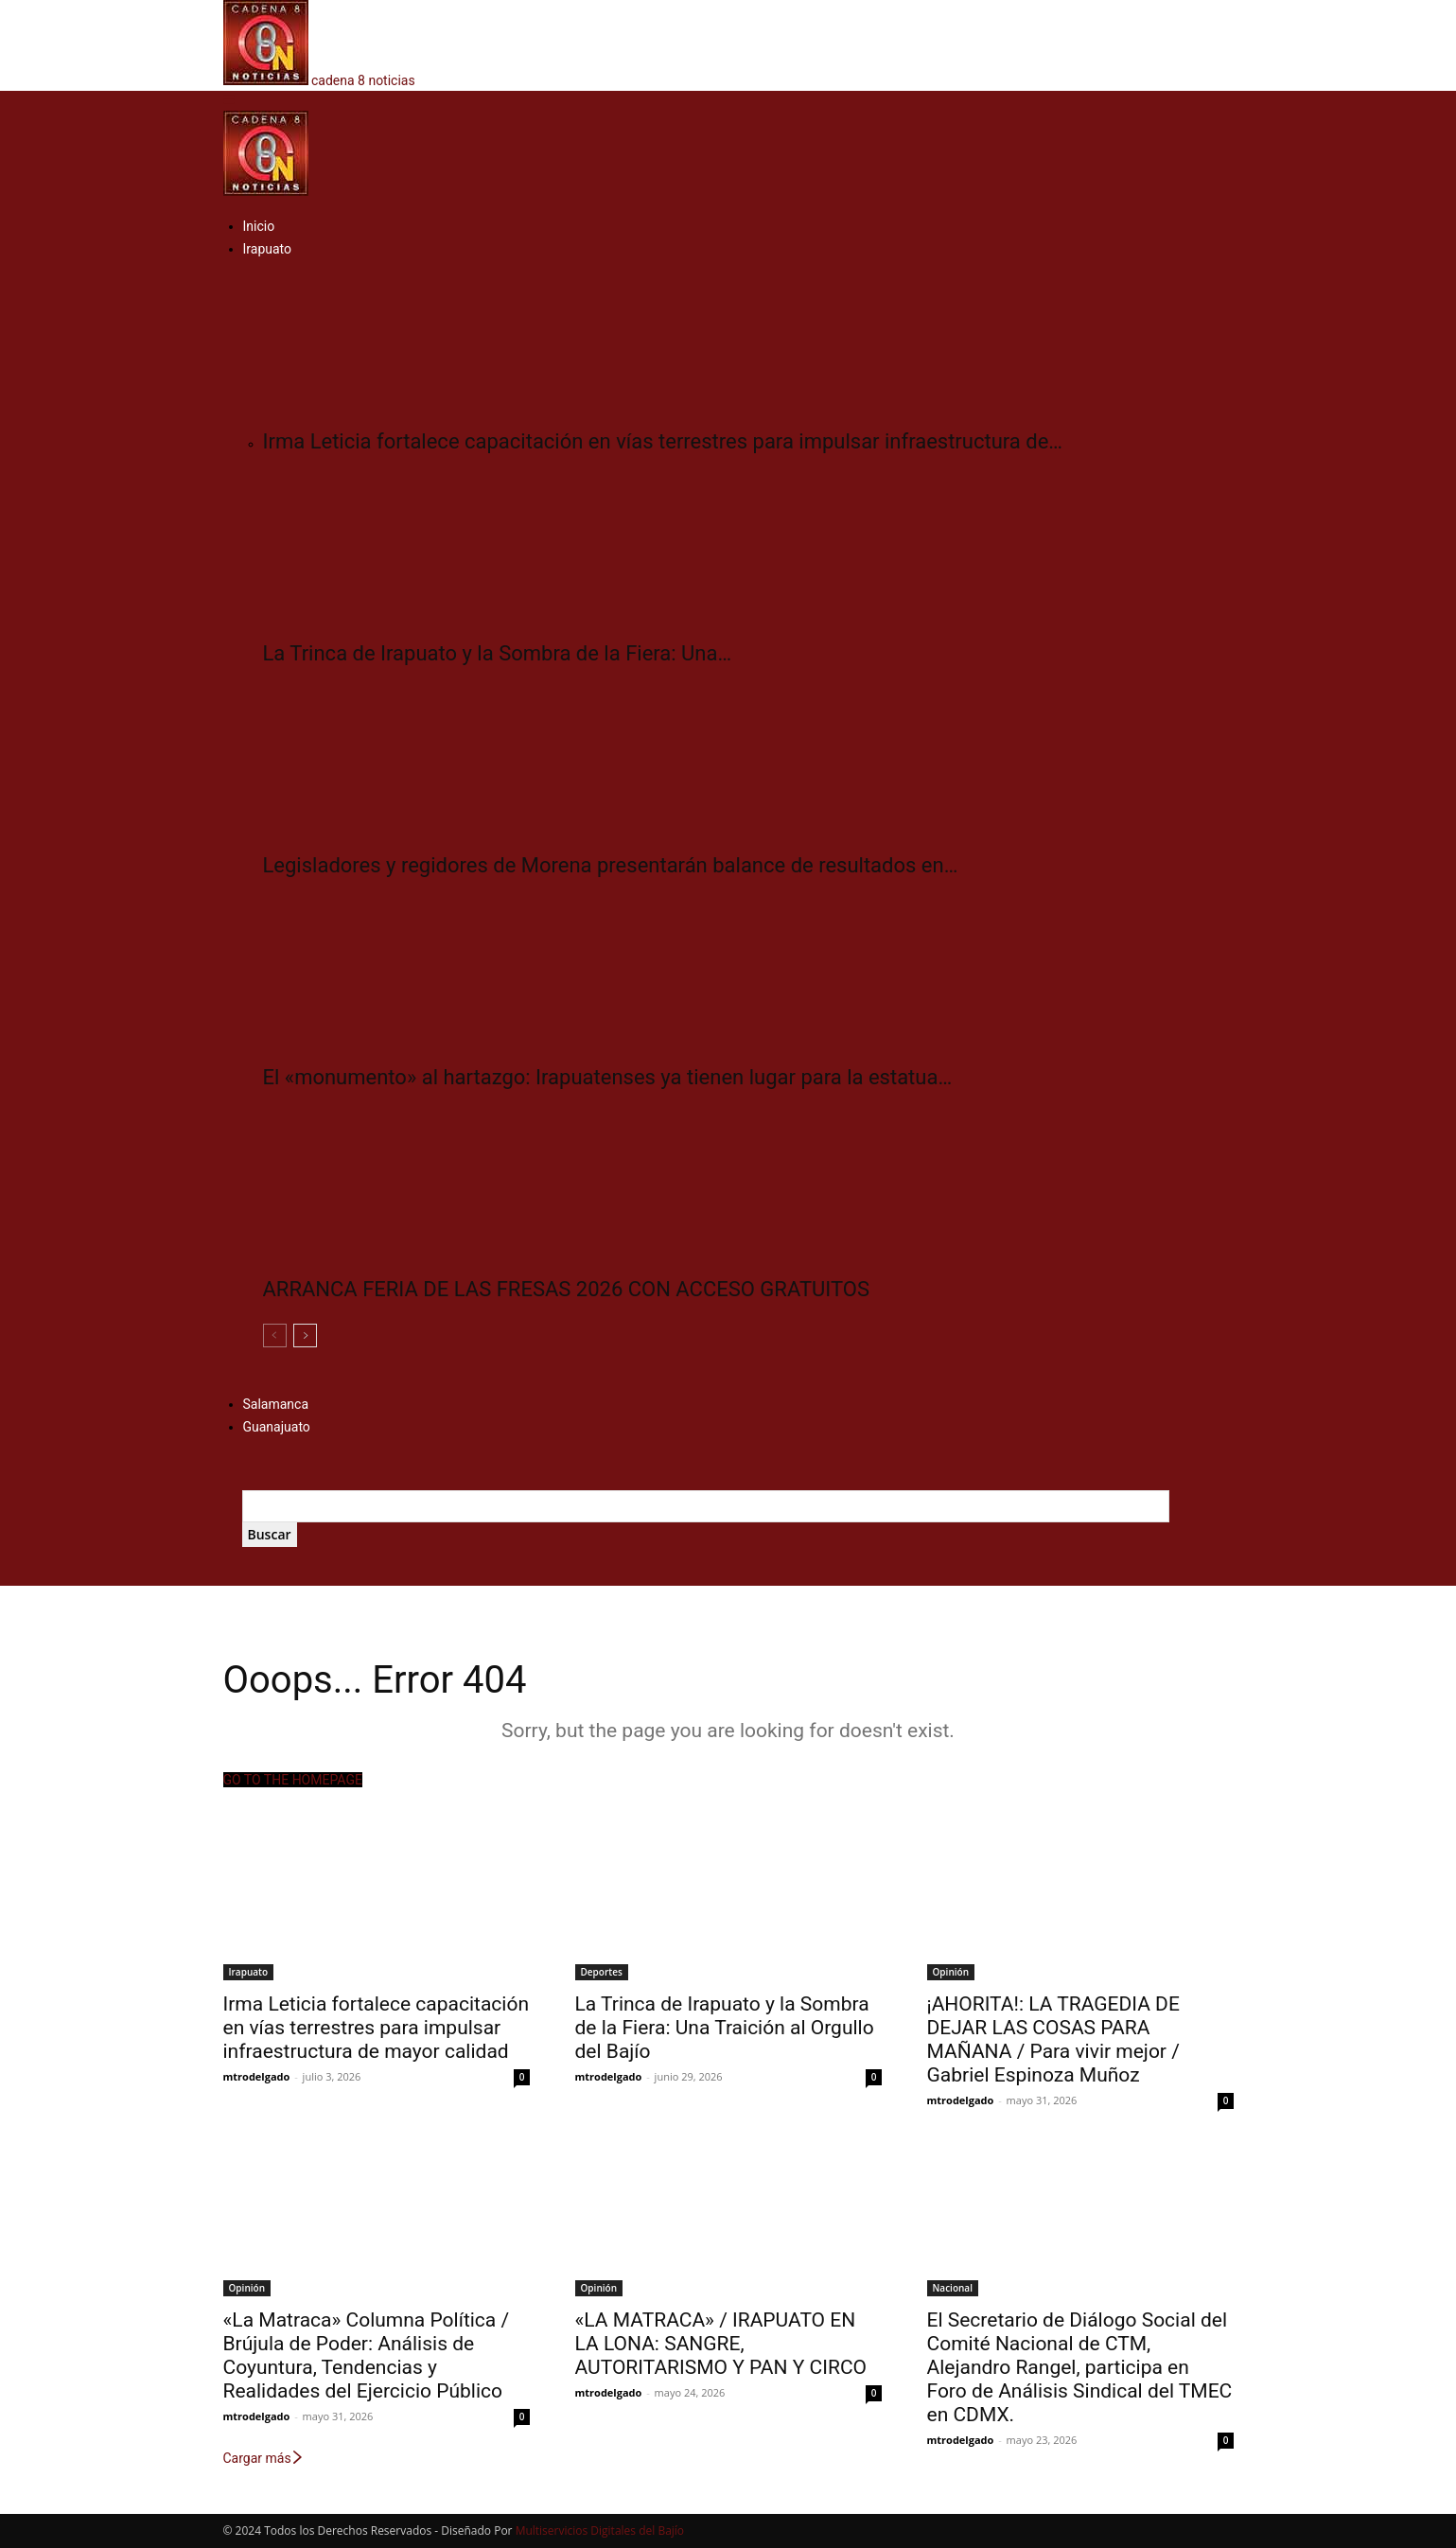 This screenshot has width=1456, height=2548. What do you see at coordinates (256, 2076) in the screenshot?
I see `mtrodelgado` at bounding box center [256, 2076].